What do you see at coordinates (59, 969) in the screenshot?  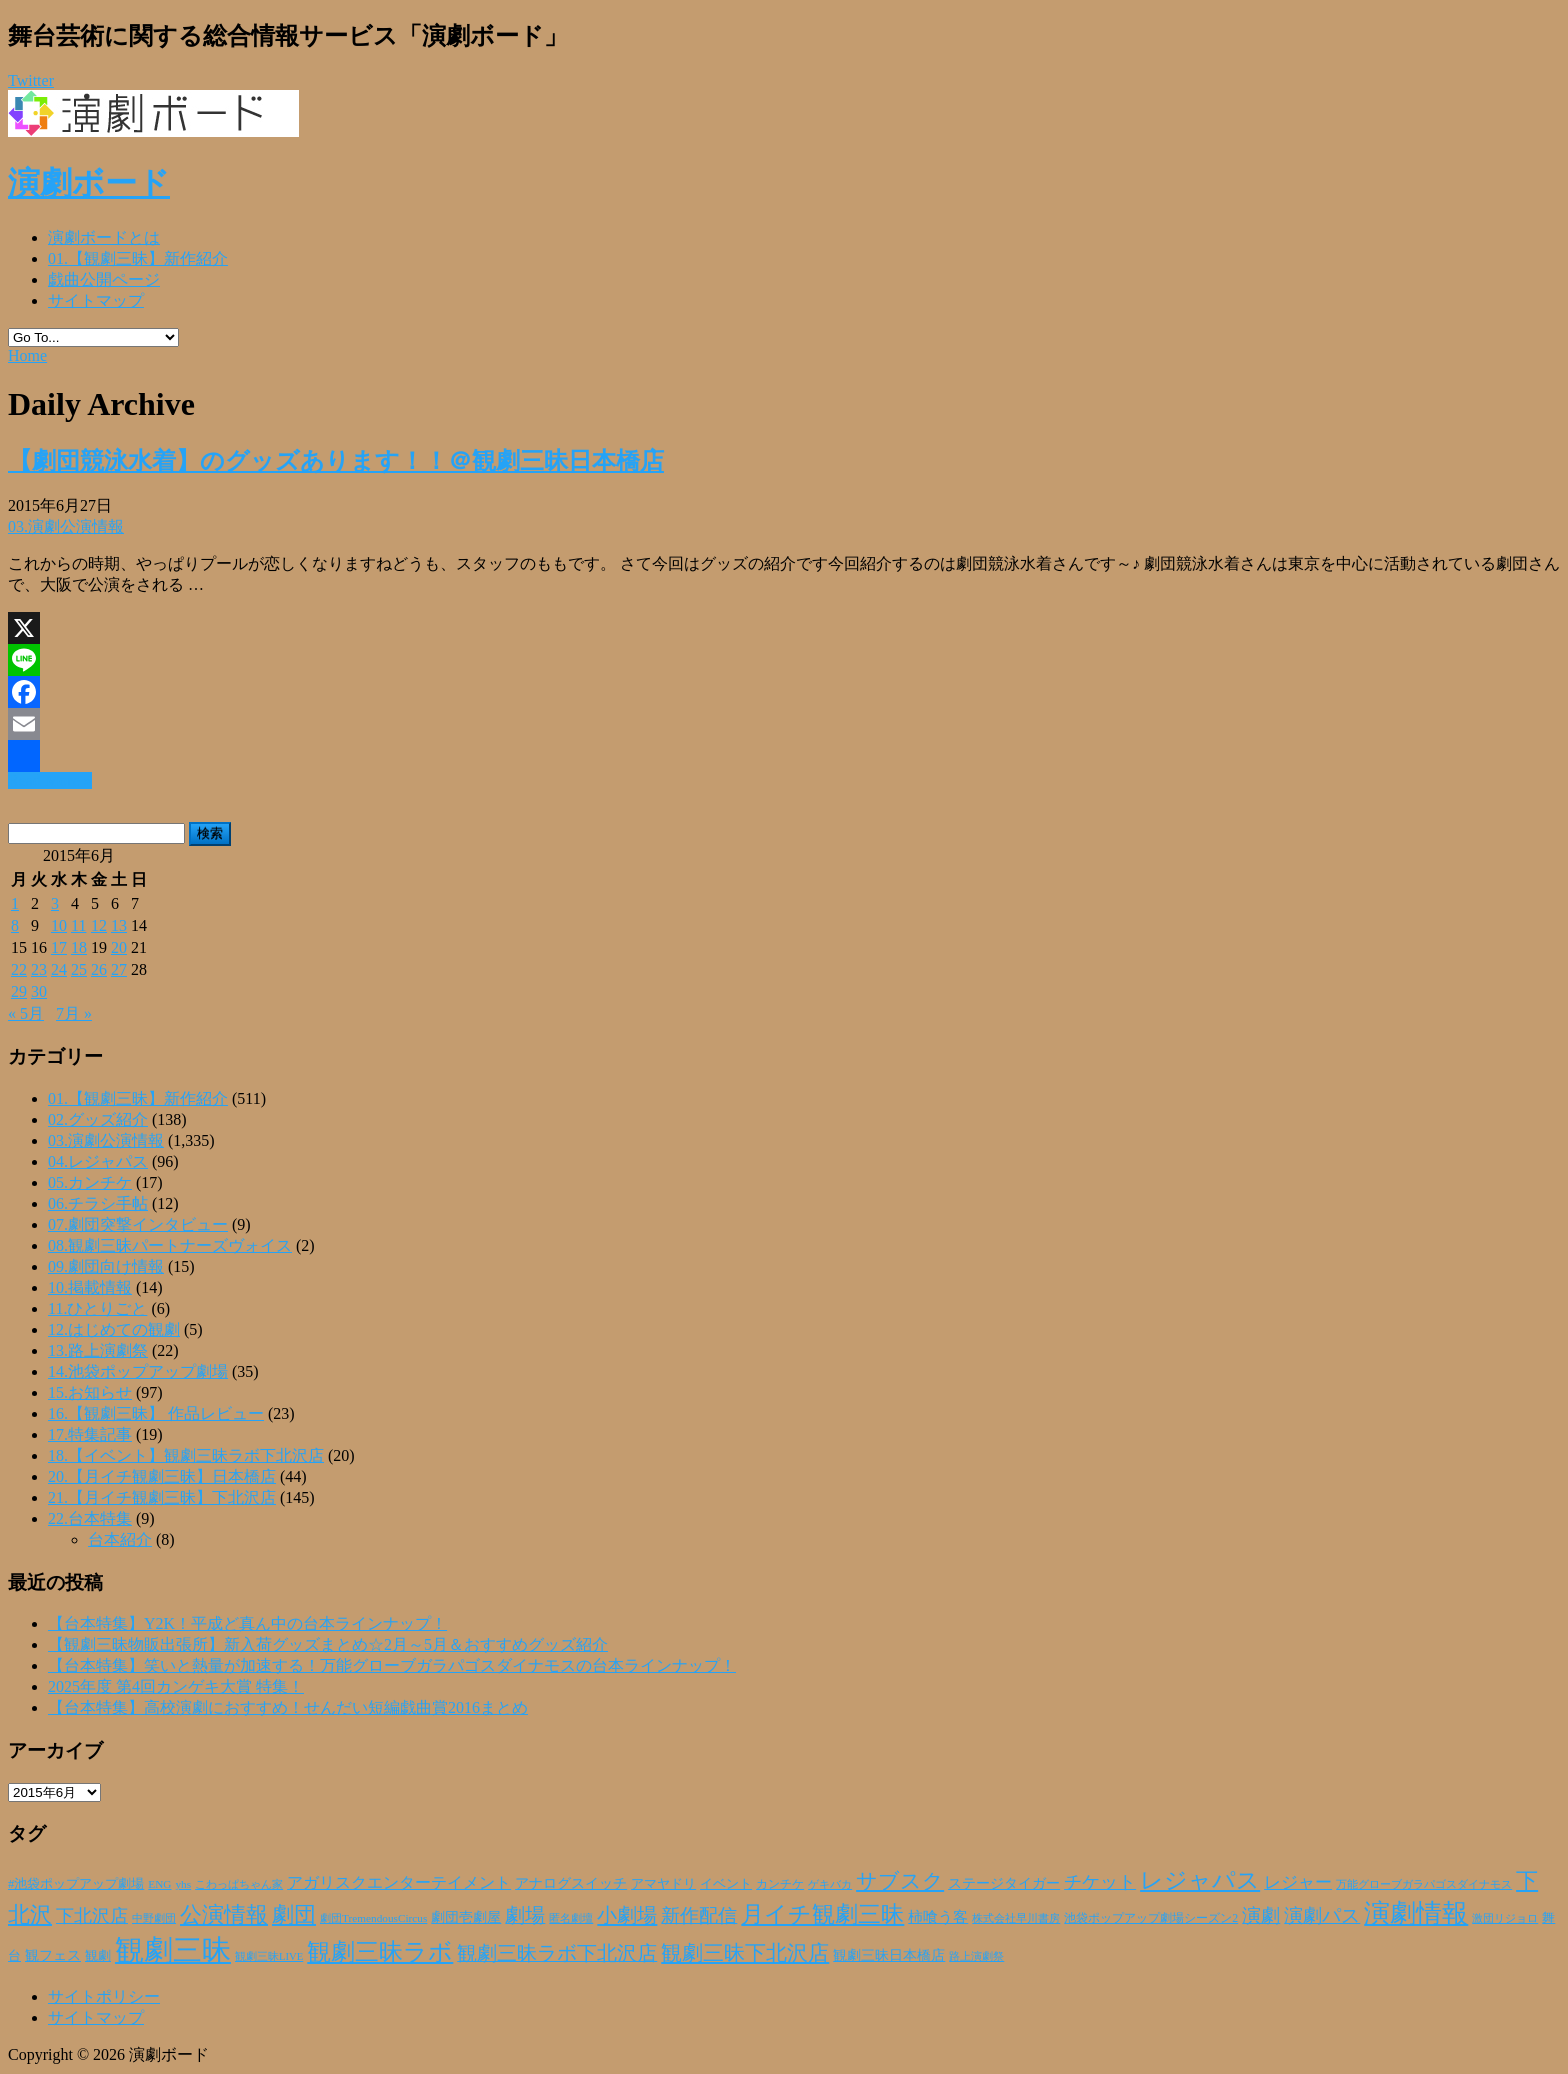 I see `24 [2015年6月24日 に投稿を公開]` at bounding box center [59, 969].